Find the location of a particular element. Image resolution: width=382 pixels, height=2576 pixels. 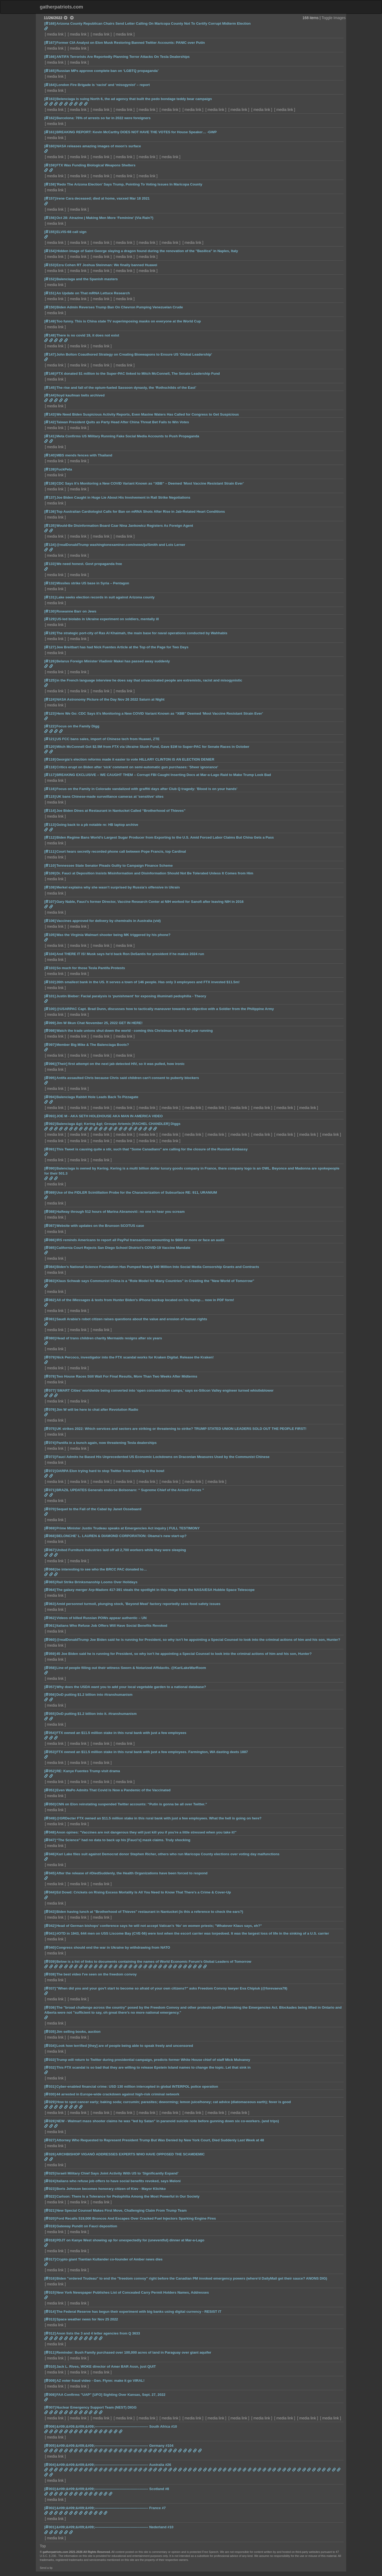

[066] is located at coordinates (50, 1569).